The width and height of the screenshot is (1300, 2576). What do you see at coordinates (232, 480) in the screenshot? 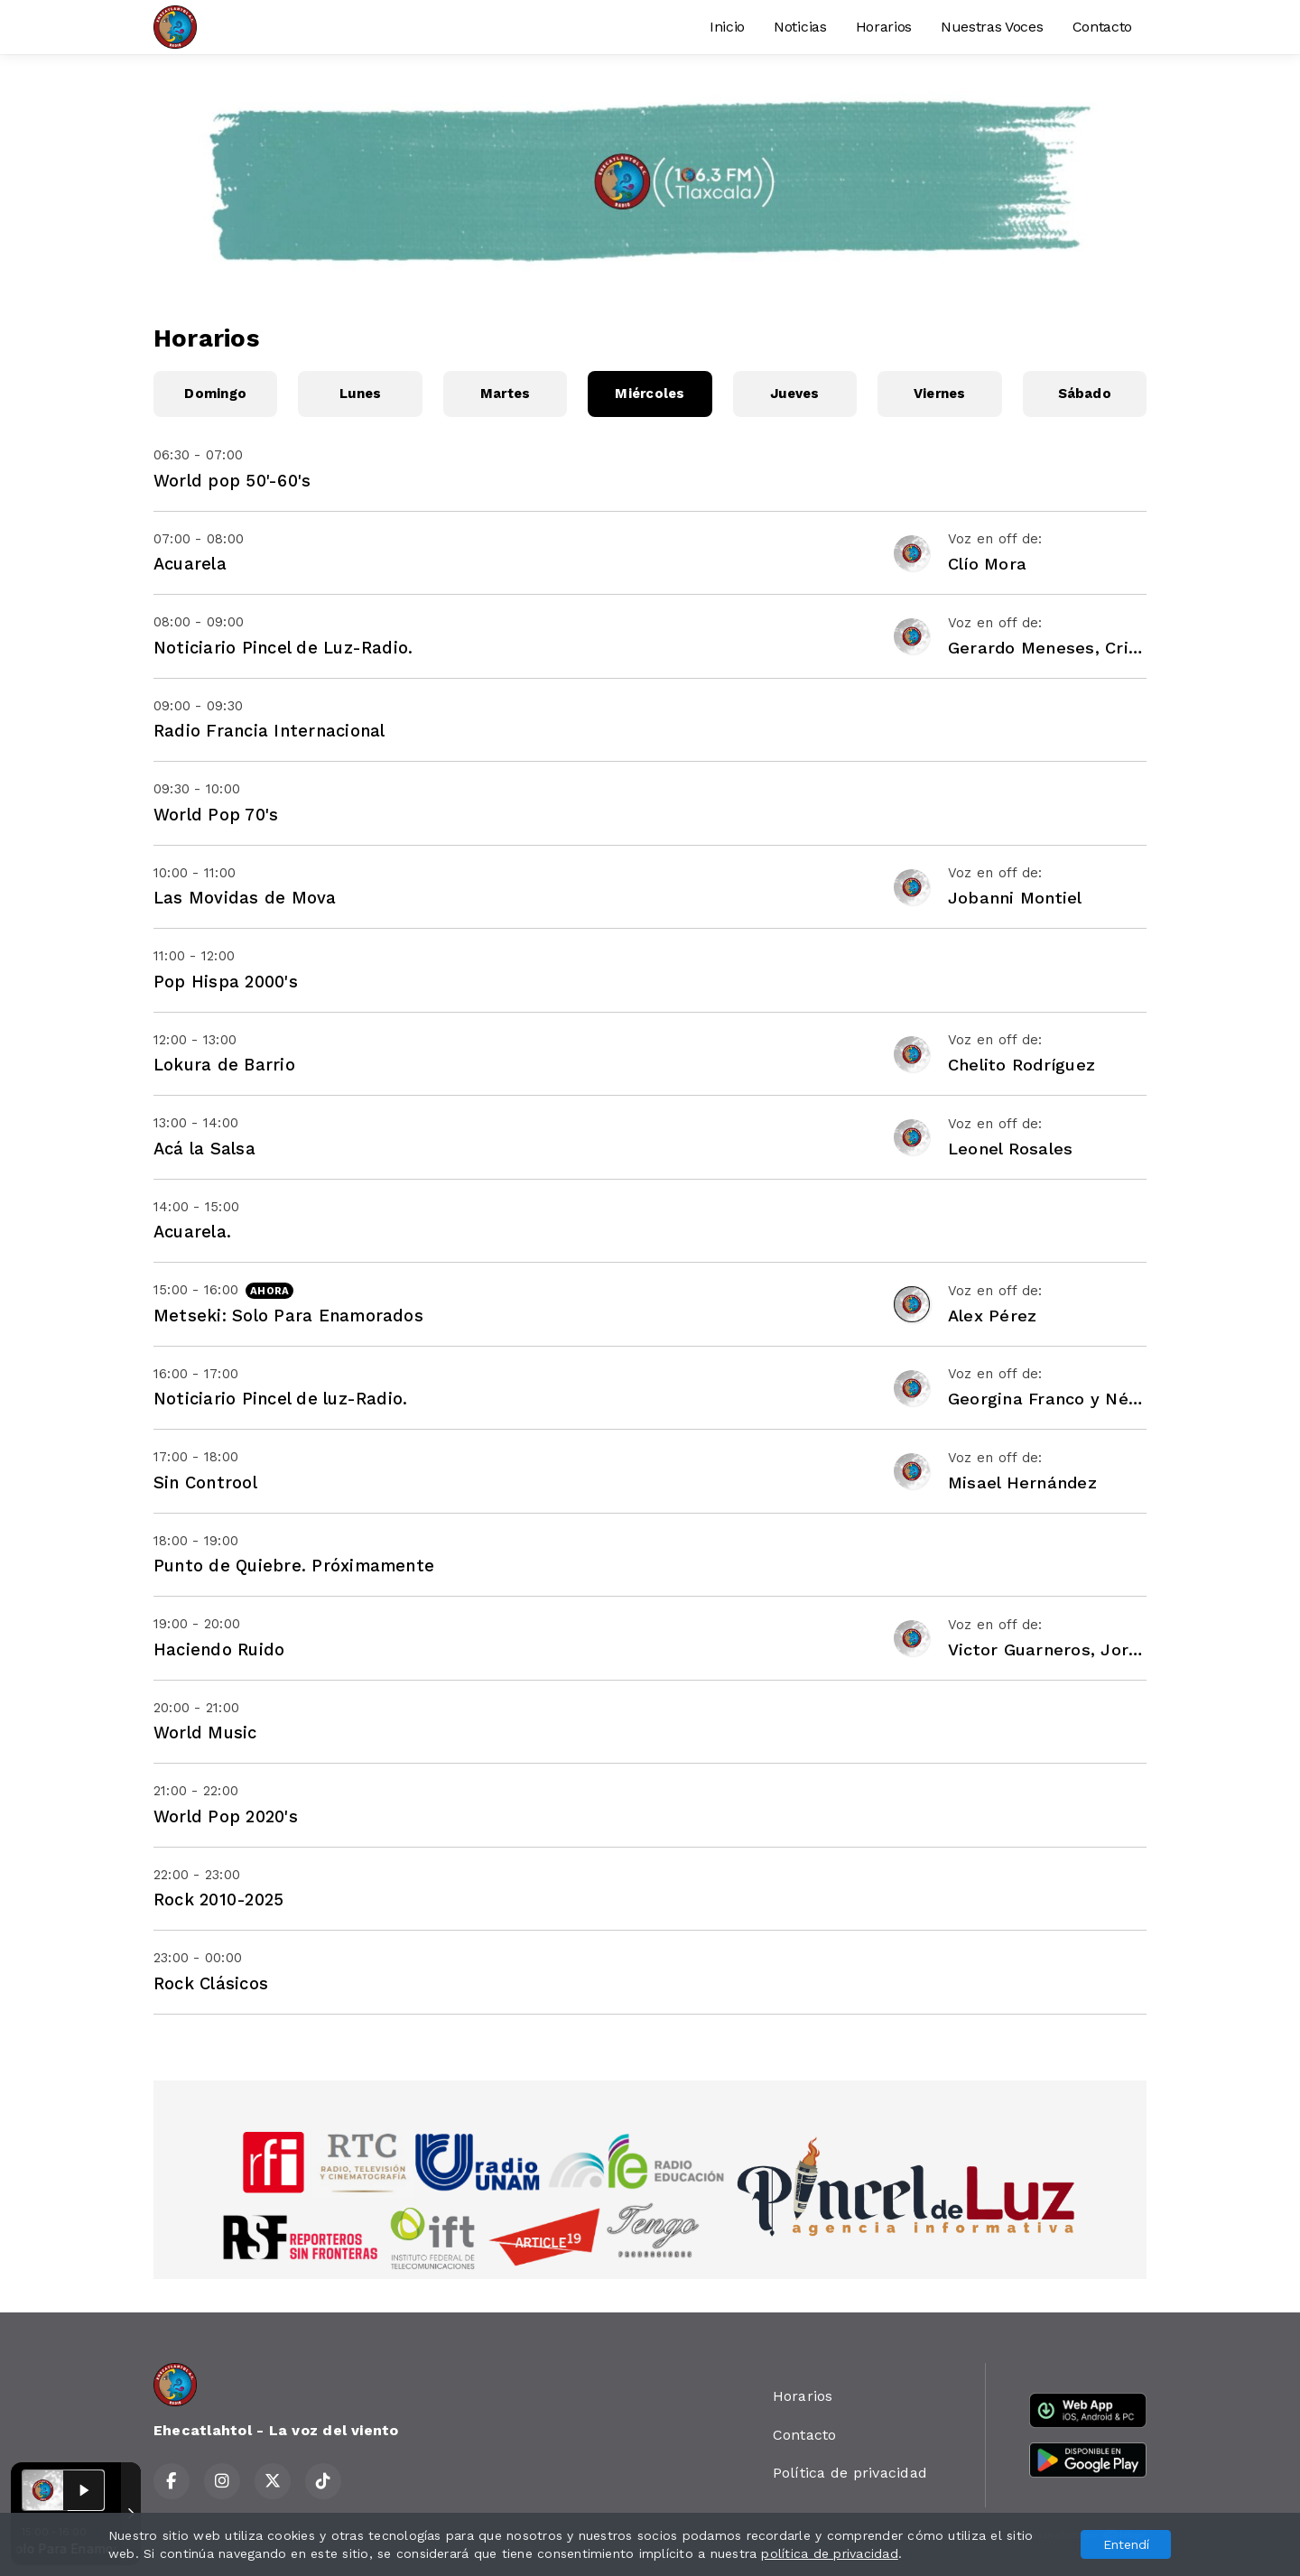
I see `World pop 50'-60's` at bounding box center [232, 480].